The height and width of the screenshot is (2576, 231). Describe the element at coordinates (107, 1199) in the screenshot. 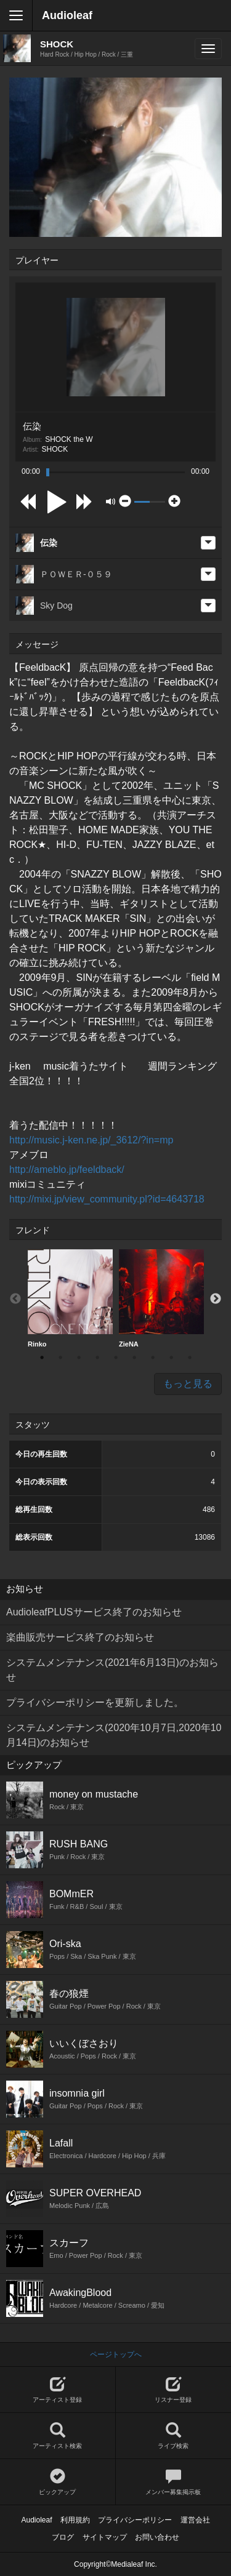

I see `http://mixi.jp/view_community.pl?id=4643718` at that location.